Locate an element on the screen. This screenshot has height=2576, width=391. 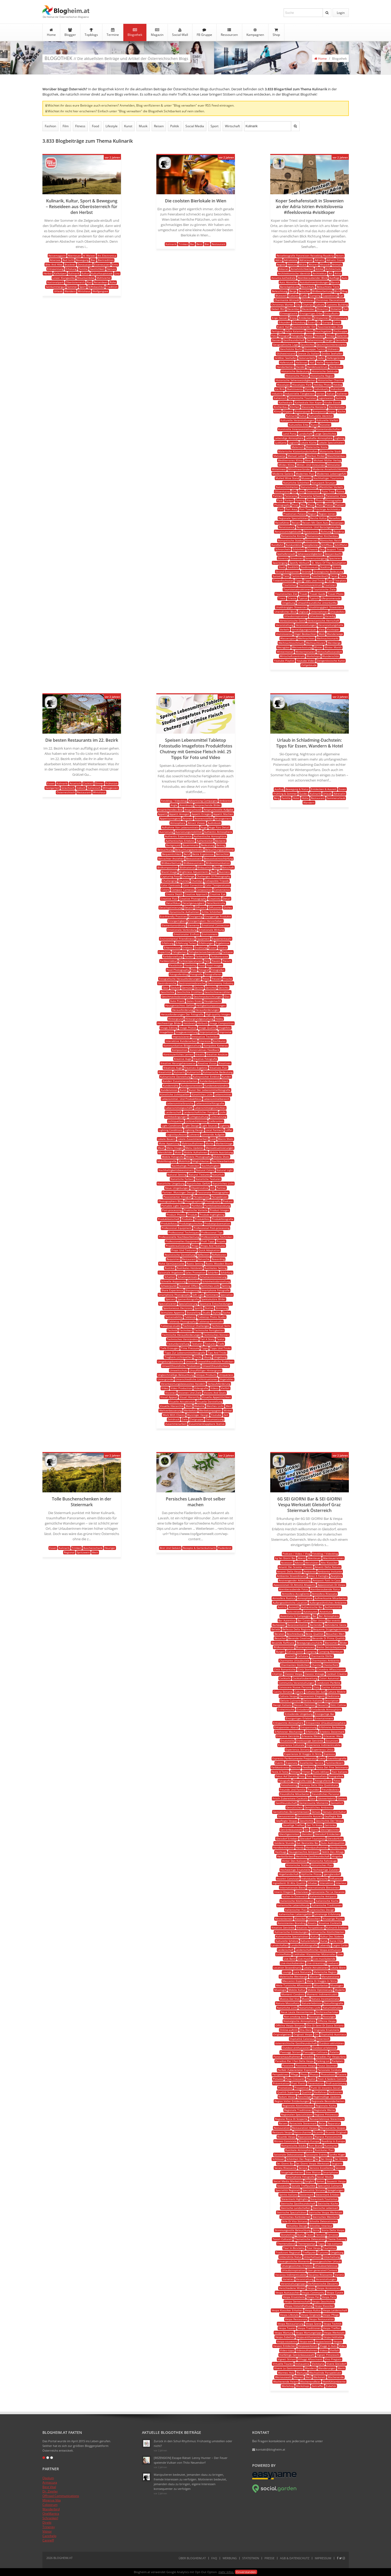
Beleuchtungsprobleme is located at coordinates (219, 849).